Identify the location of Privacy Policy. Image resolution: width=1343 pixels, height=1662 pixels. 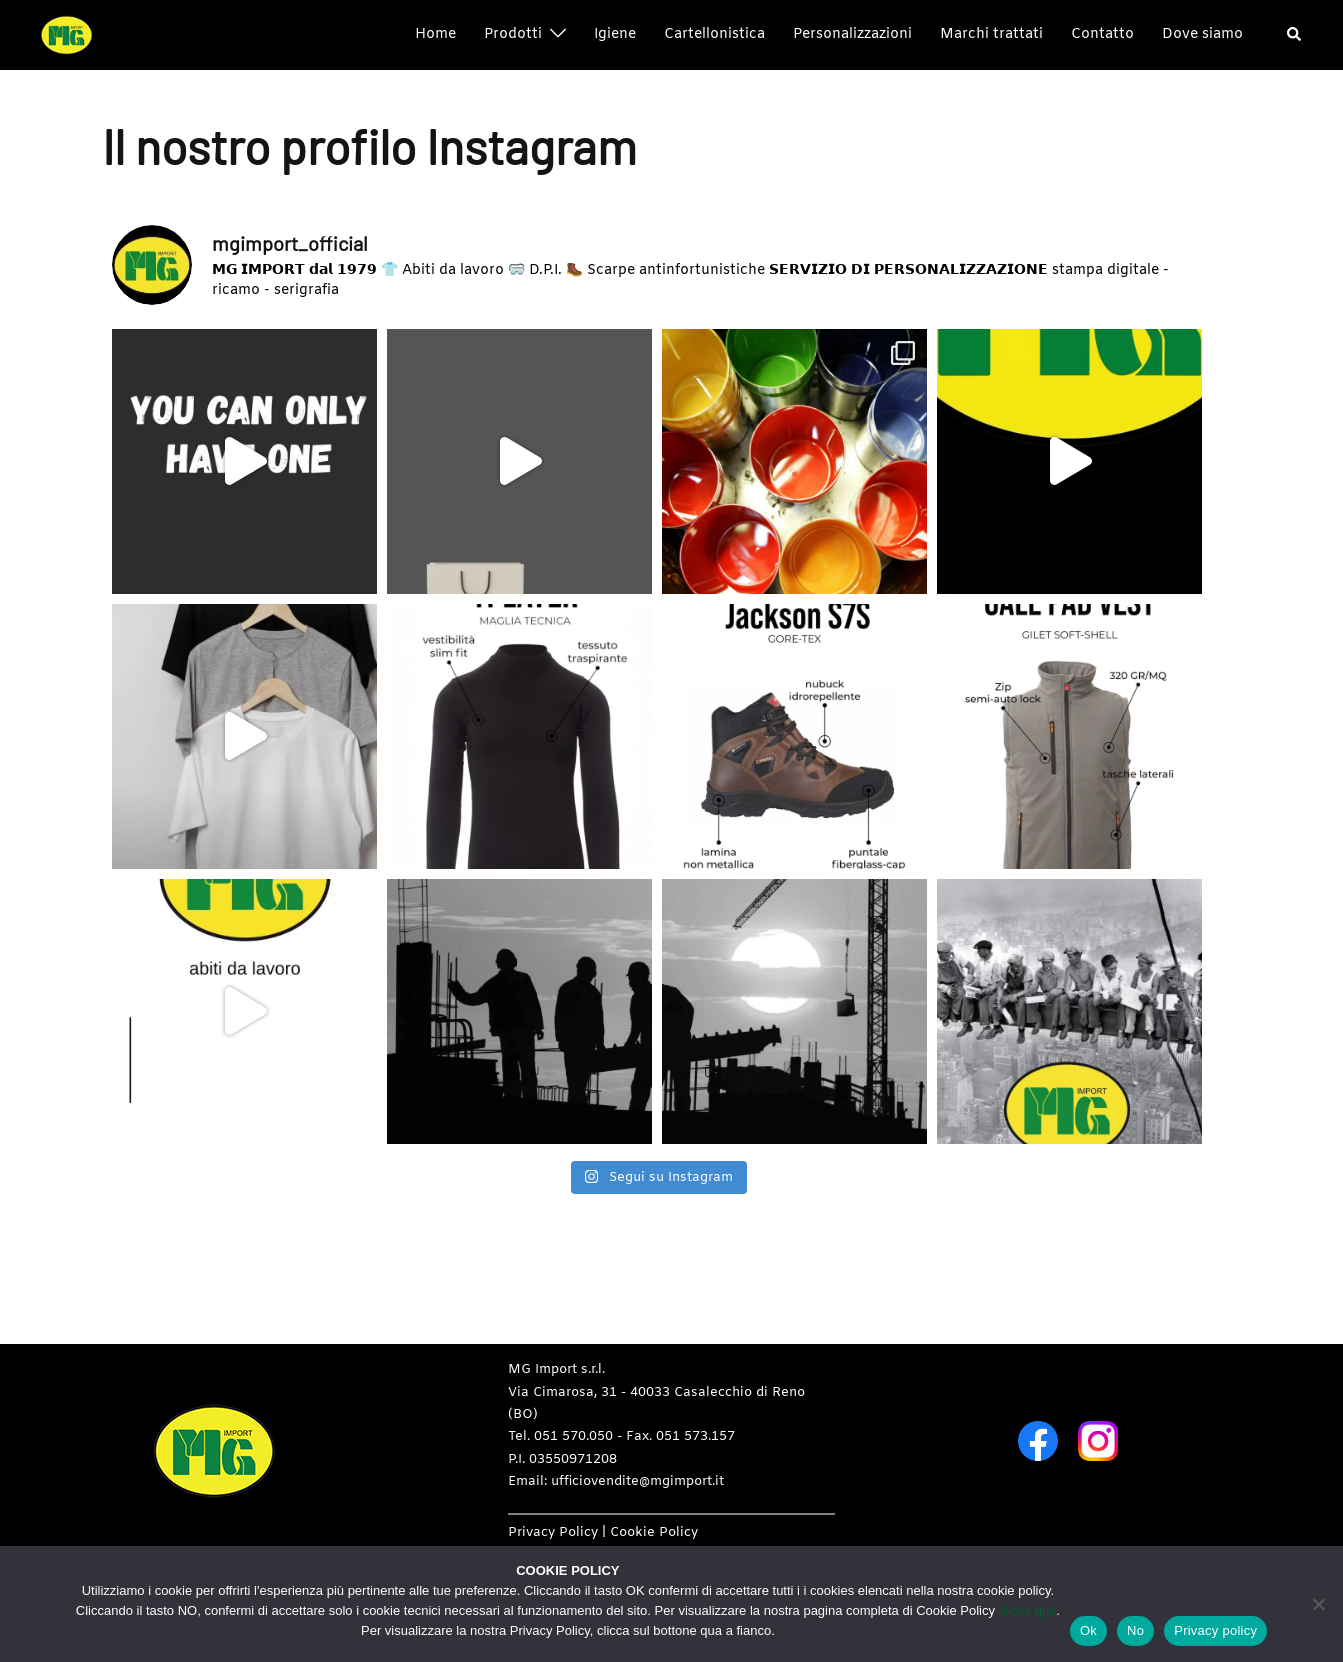
(553, 1532).